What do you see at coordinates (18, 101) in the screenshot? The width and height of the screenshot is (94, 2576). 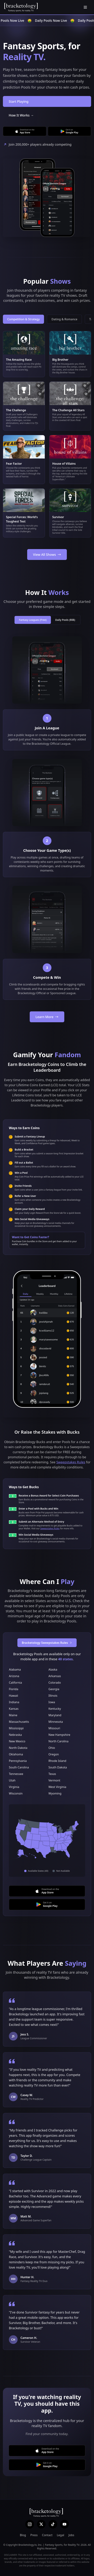 I see `Start Playing` at bounding box center [18, 101].